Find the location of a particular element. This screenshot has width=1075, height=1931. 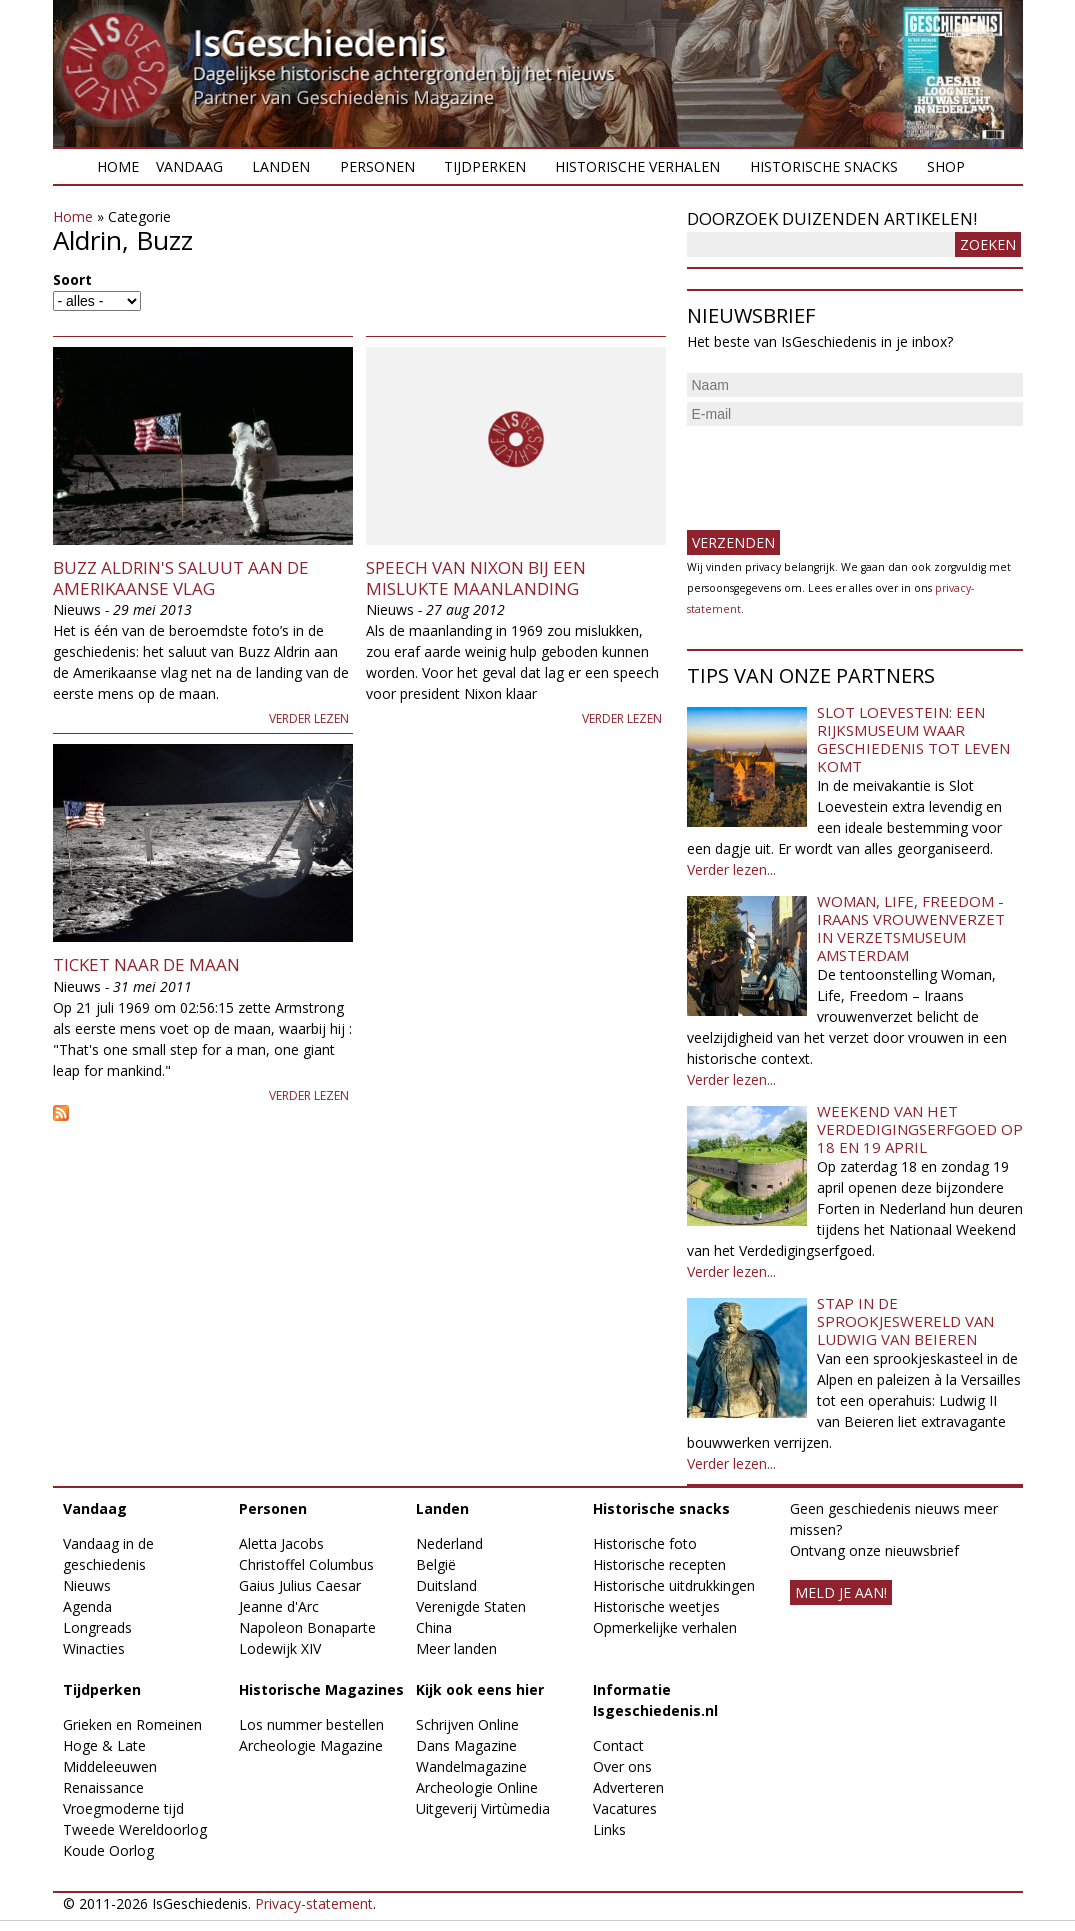

Contact is located at coordinates (618, 1745).